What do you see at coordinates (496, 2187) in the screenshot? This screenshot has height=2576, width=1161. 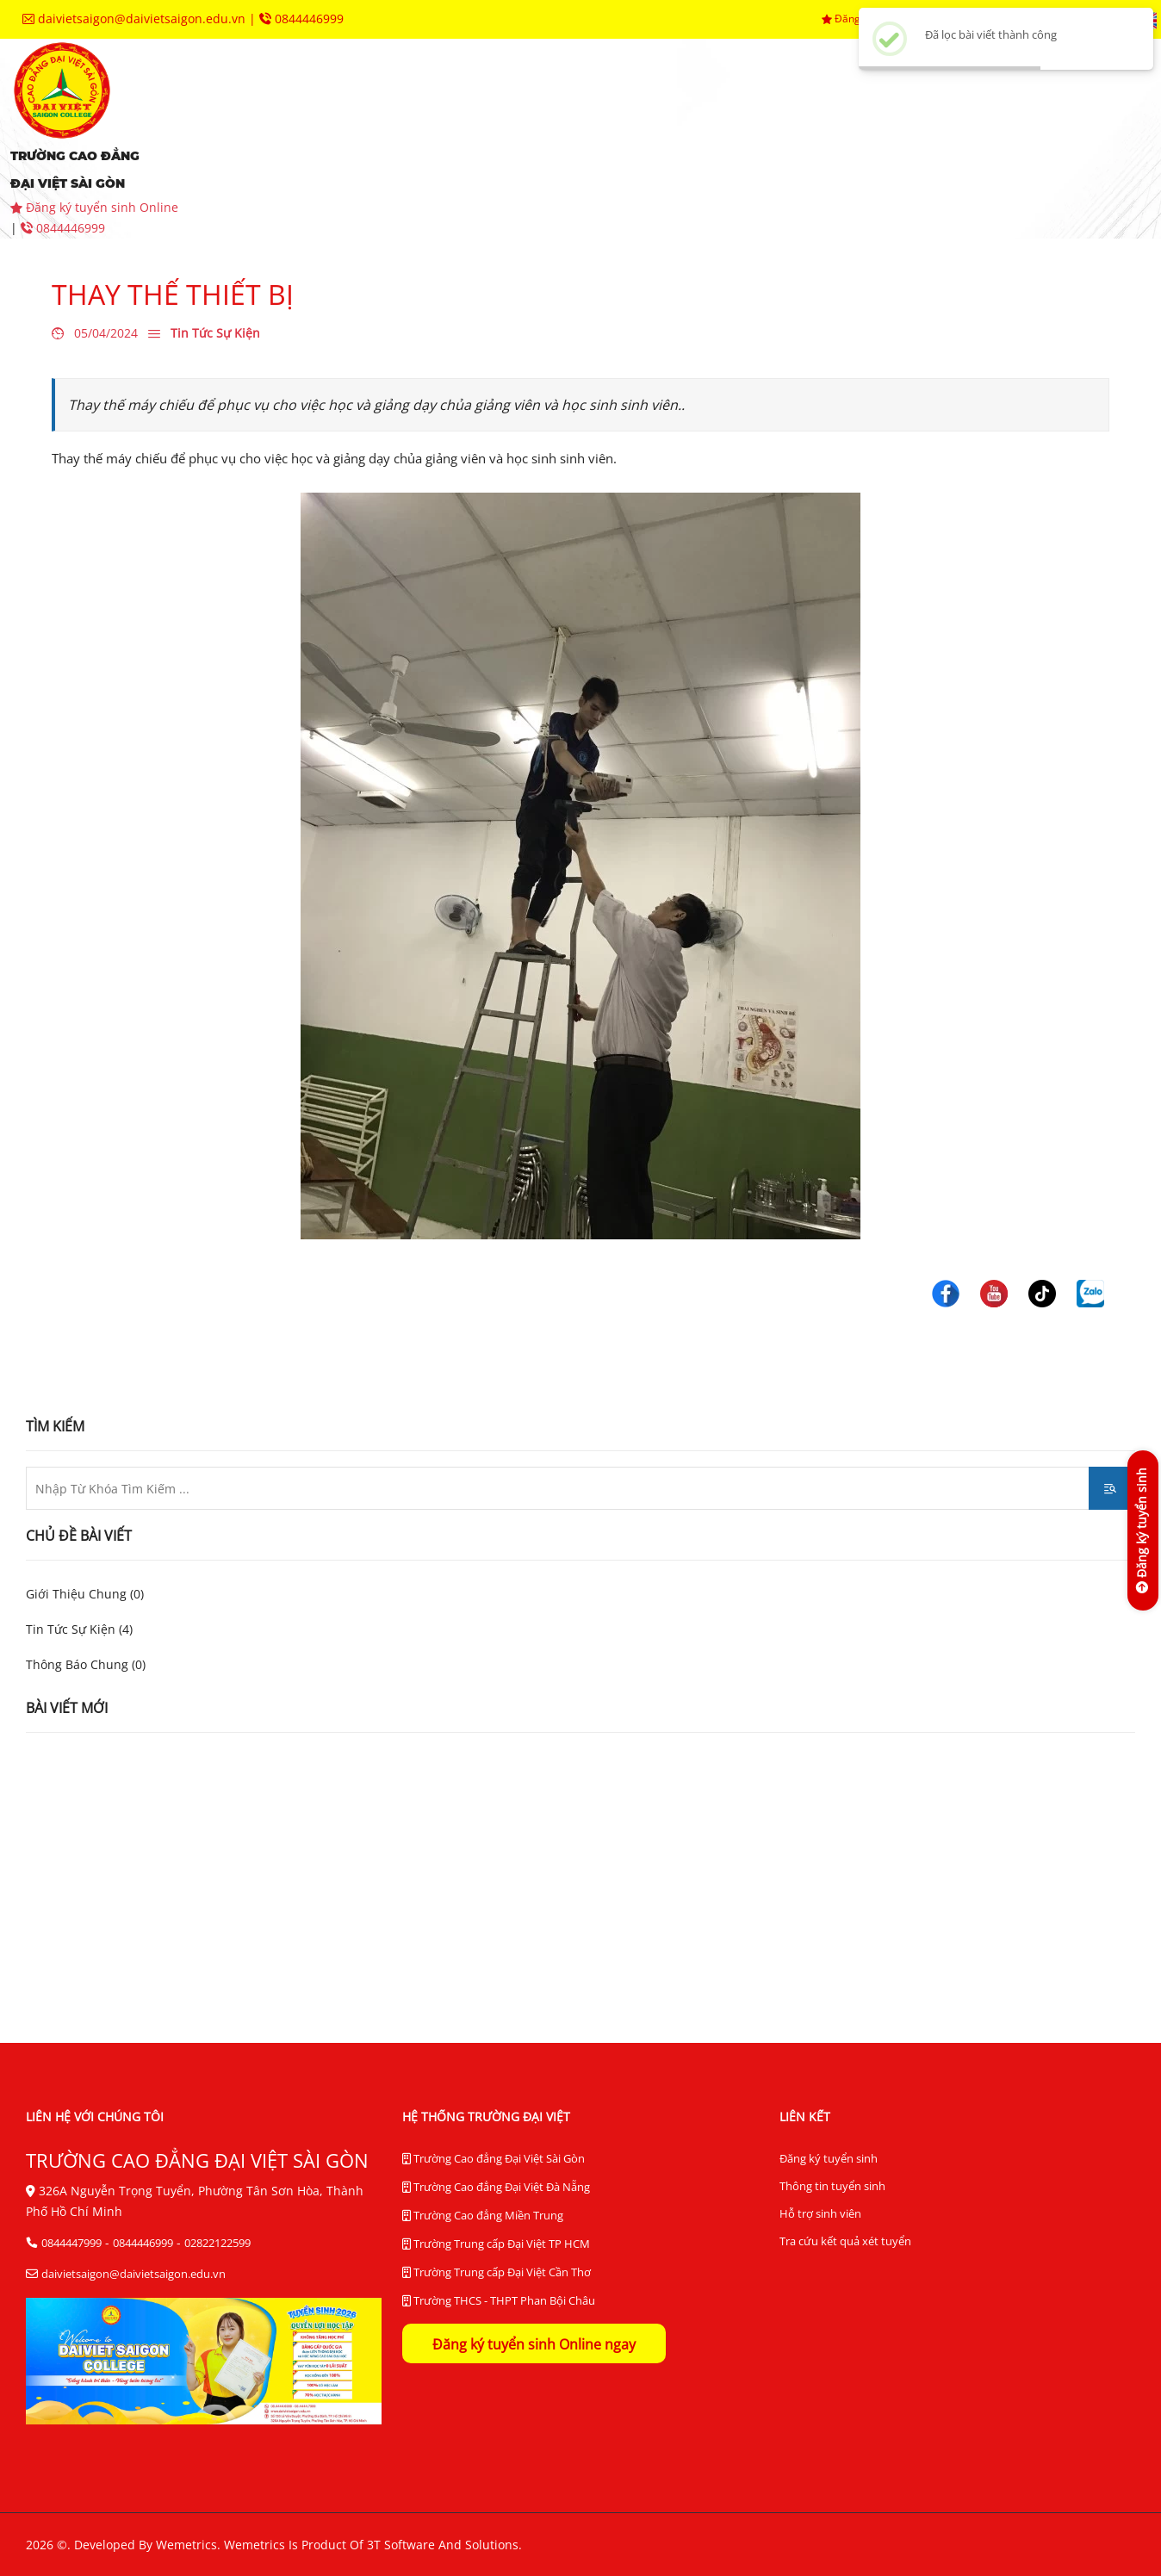 I see `Trường Cao đẳng Đại Việt Đà Nẵng` at bounding box center [496, 2187].